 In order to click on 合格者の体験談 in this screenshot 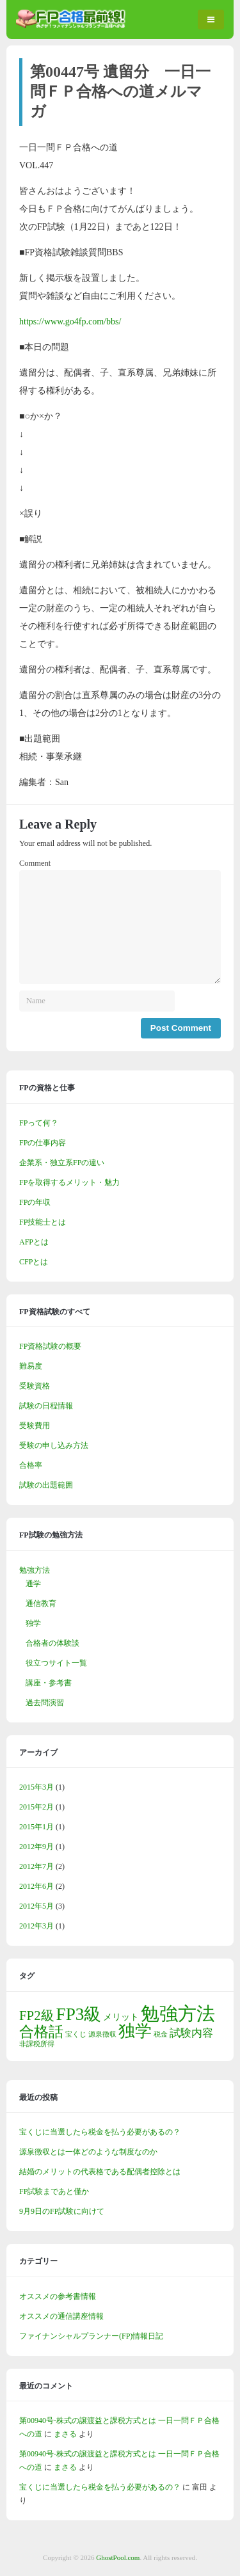, I will do `click(52, 1643)`.